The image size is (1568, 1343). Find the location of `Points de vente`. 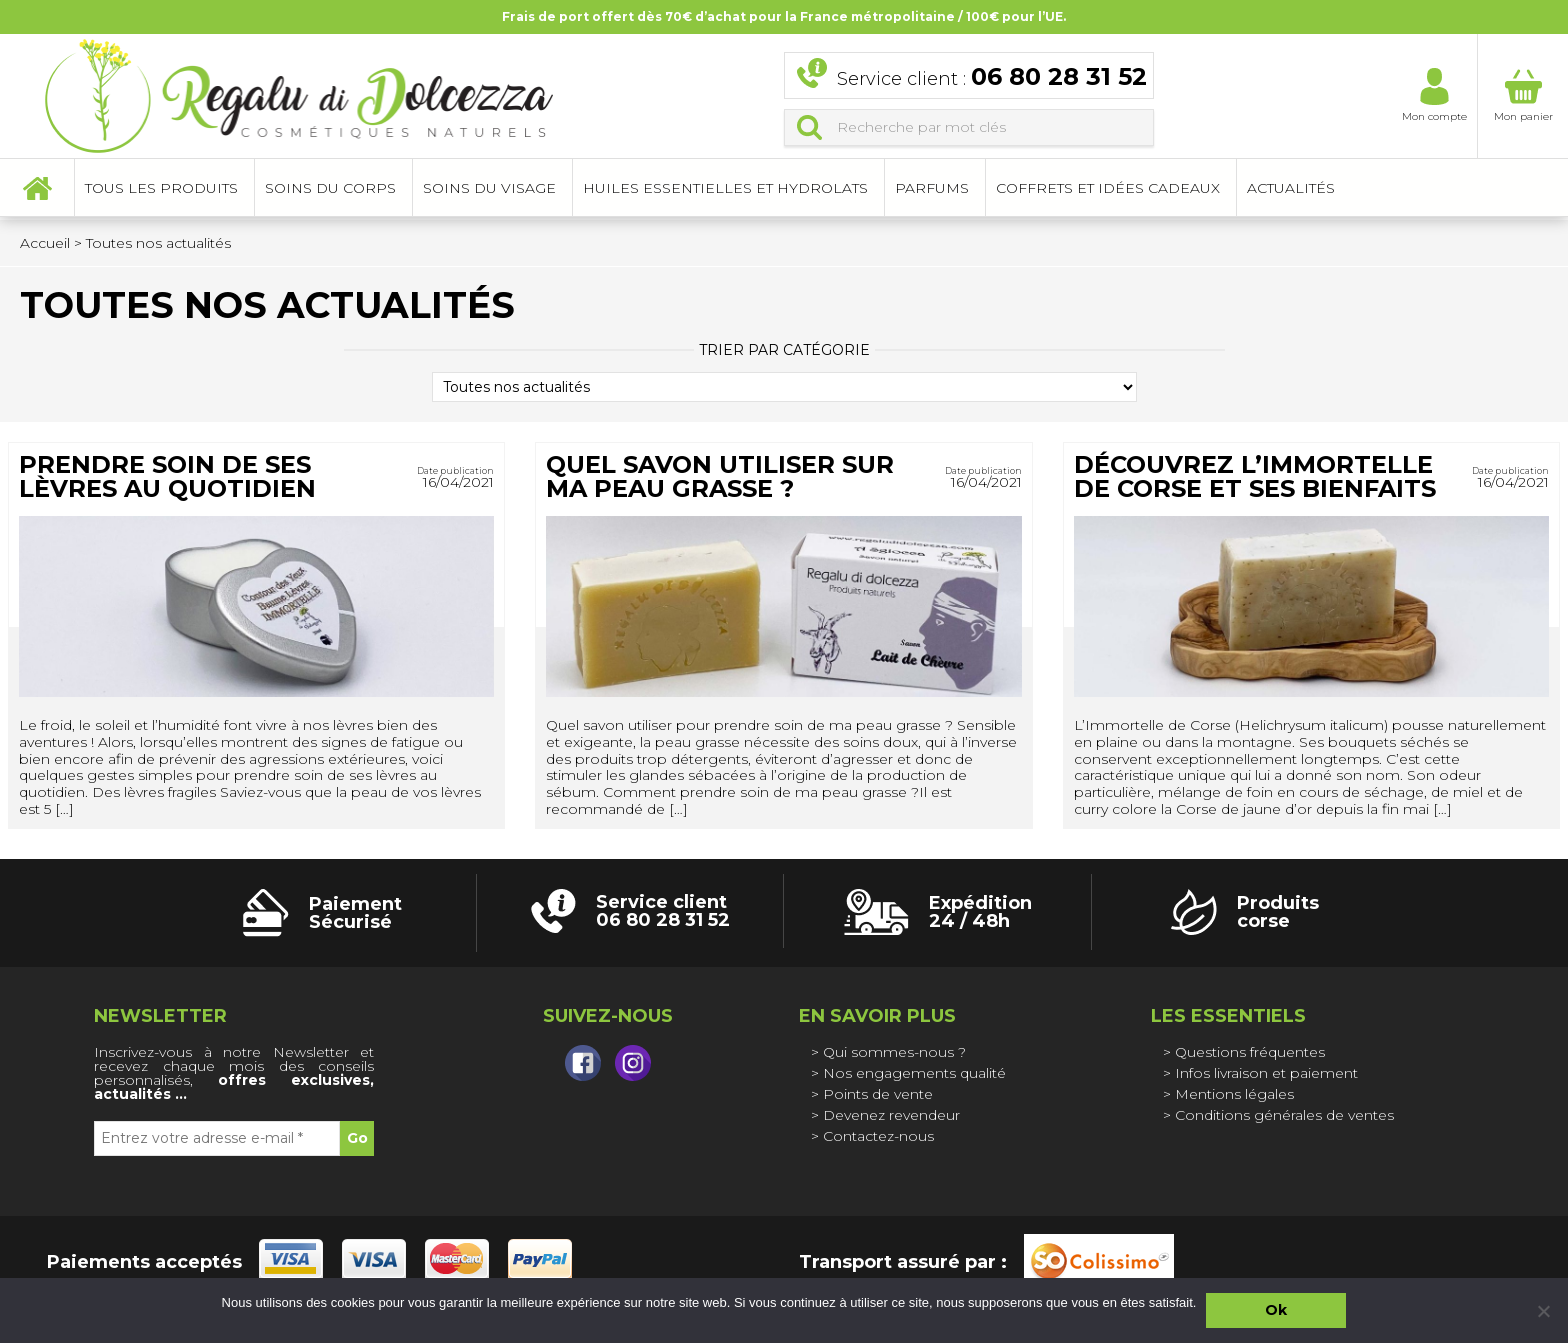

Points de vente is located at coordinates (878, 1094).